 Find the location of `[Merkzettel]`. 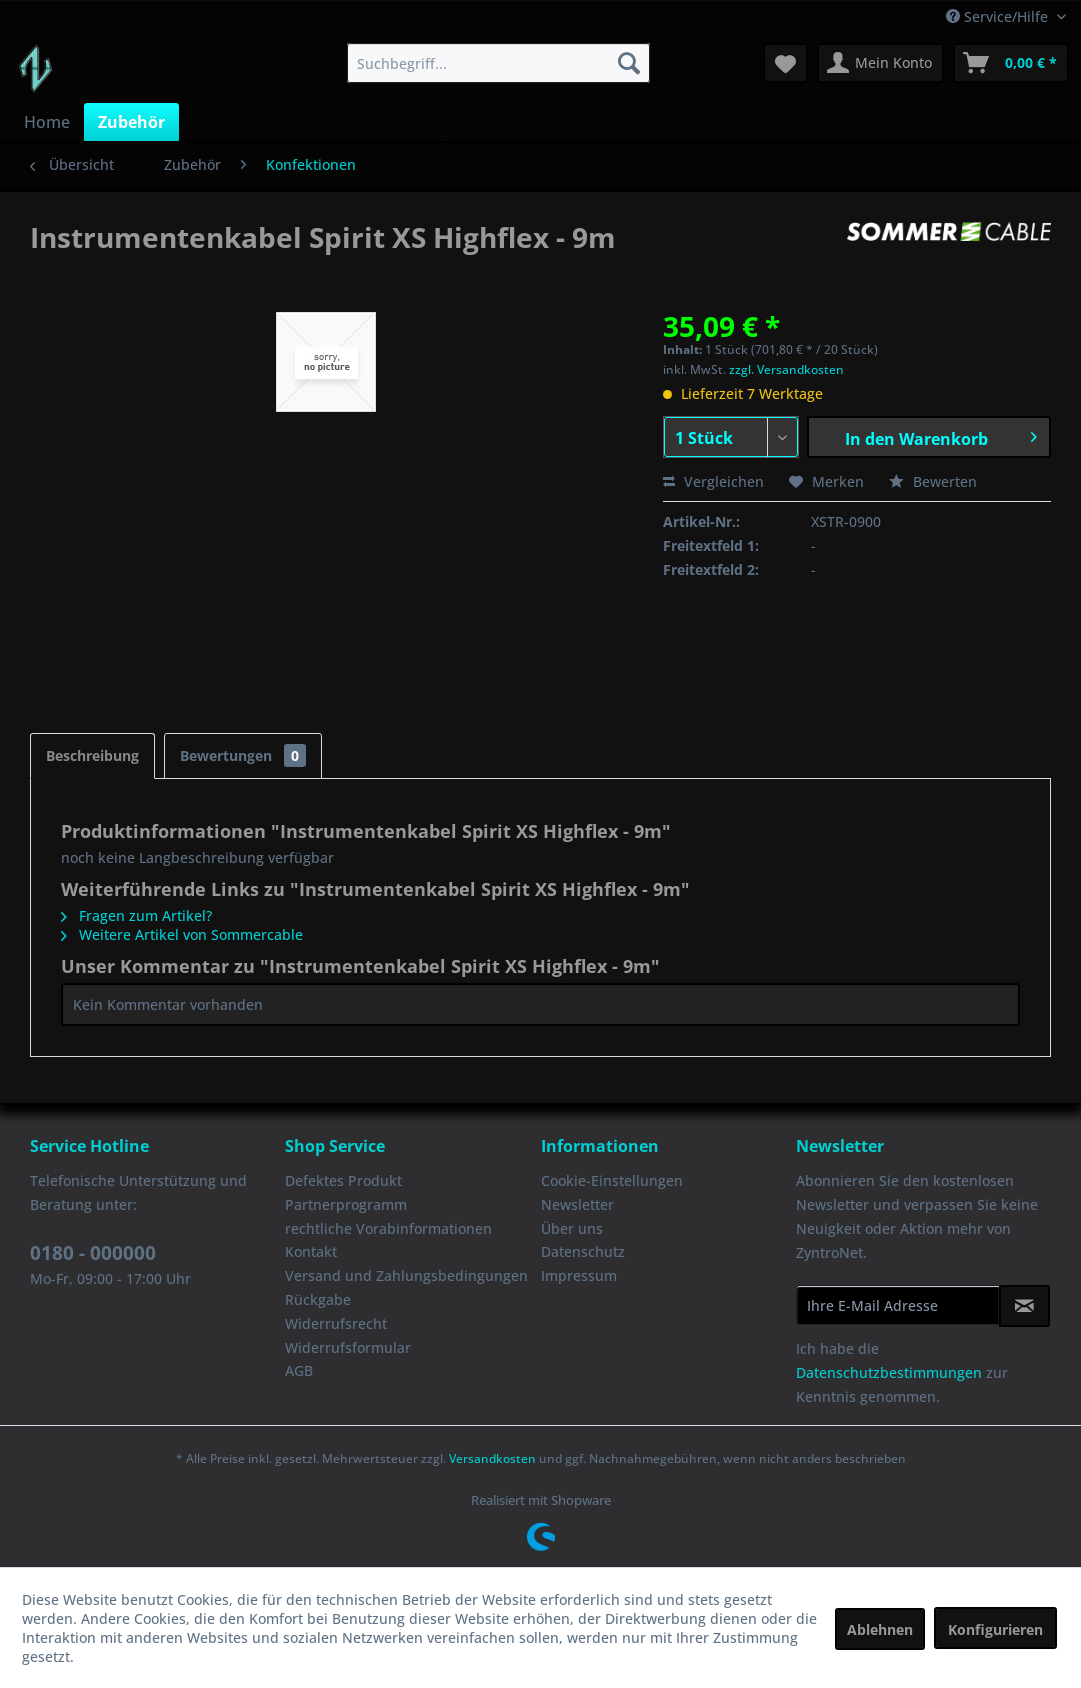

[Merkzettel] is located at coordinates (785, 63).